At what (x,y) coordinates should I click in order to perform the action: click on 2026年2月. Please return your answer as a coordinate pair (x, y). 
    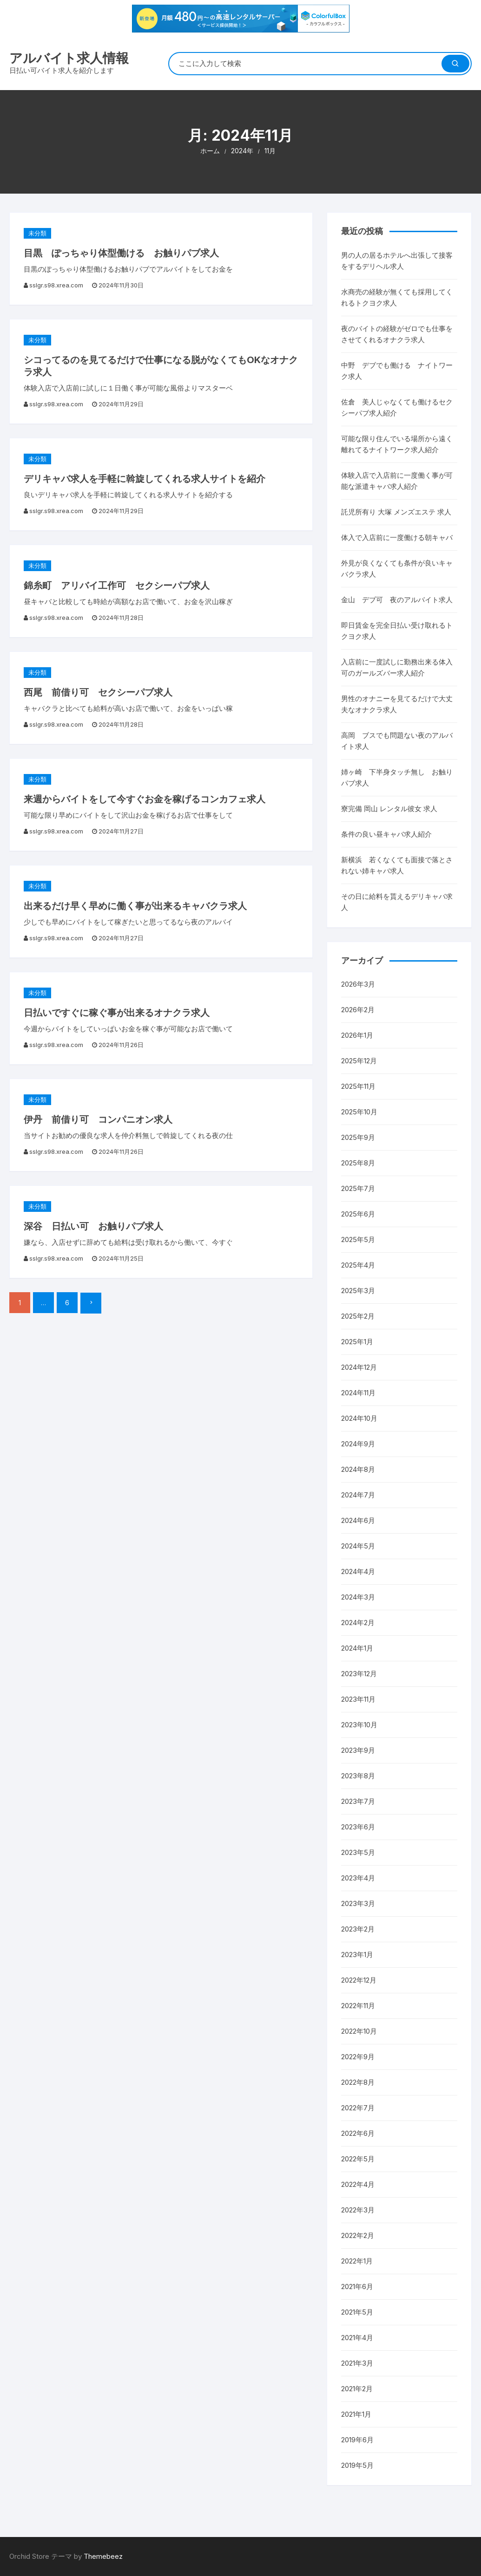
    Looking at the image, I should click on (358, 1009).